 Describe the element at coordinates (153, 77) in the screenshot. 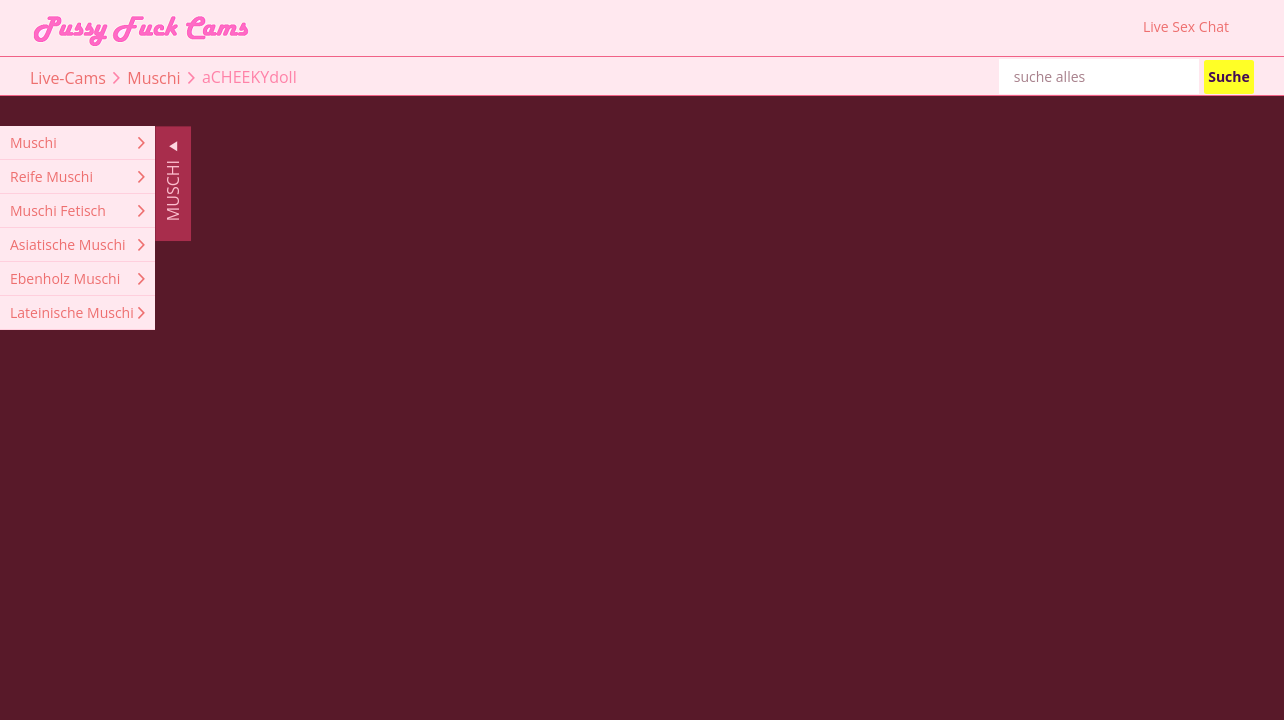

I see `Muschi` at that location.